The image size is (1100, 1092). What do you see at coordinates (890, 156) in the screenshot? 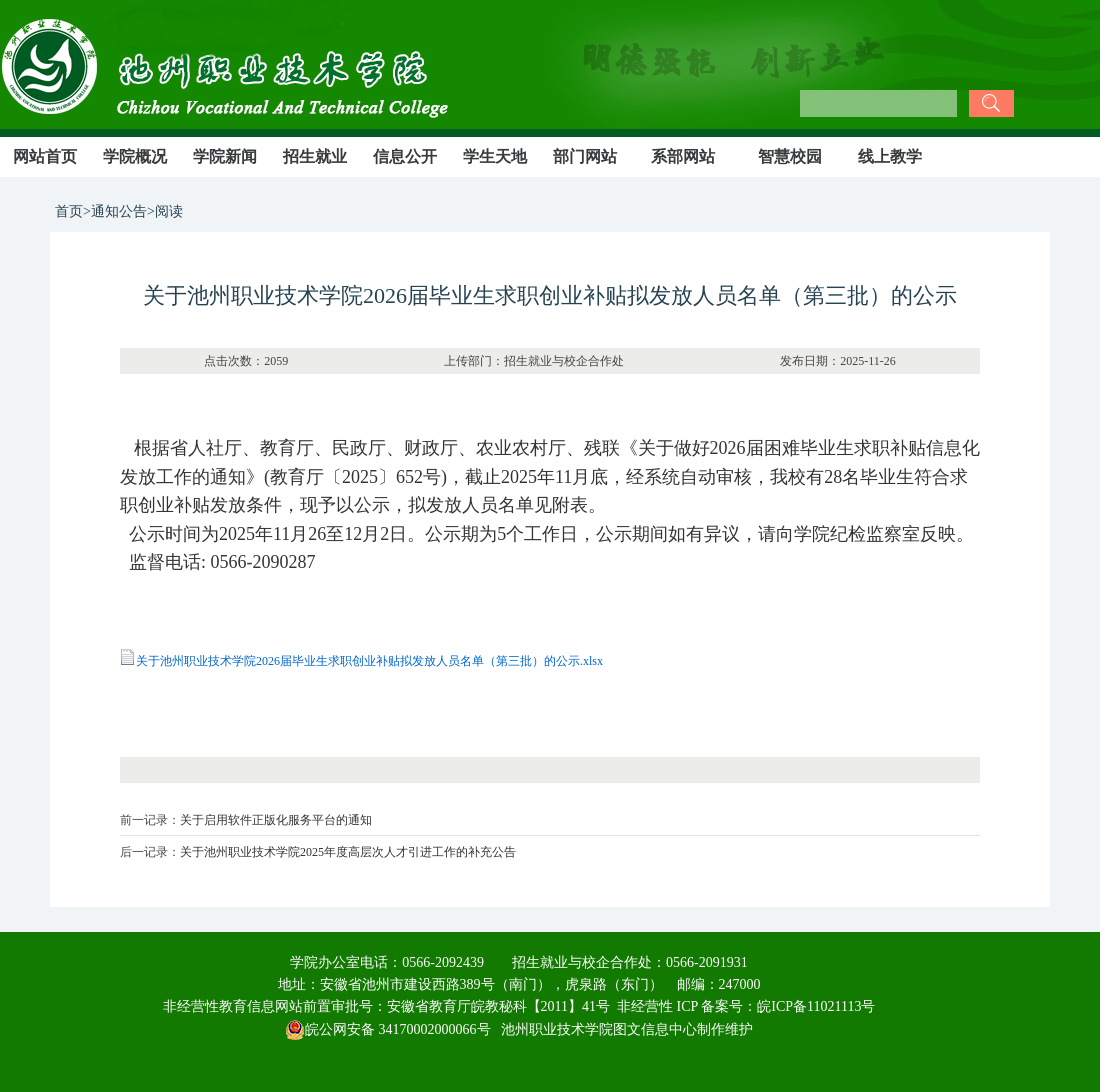
I see `线上教学` at bounding box center [890, 156].